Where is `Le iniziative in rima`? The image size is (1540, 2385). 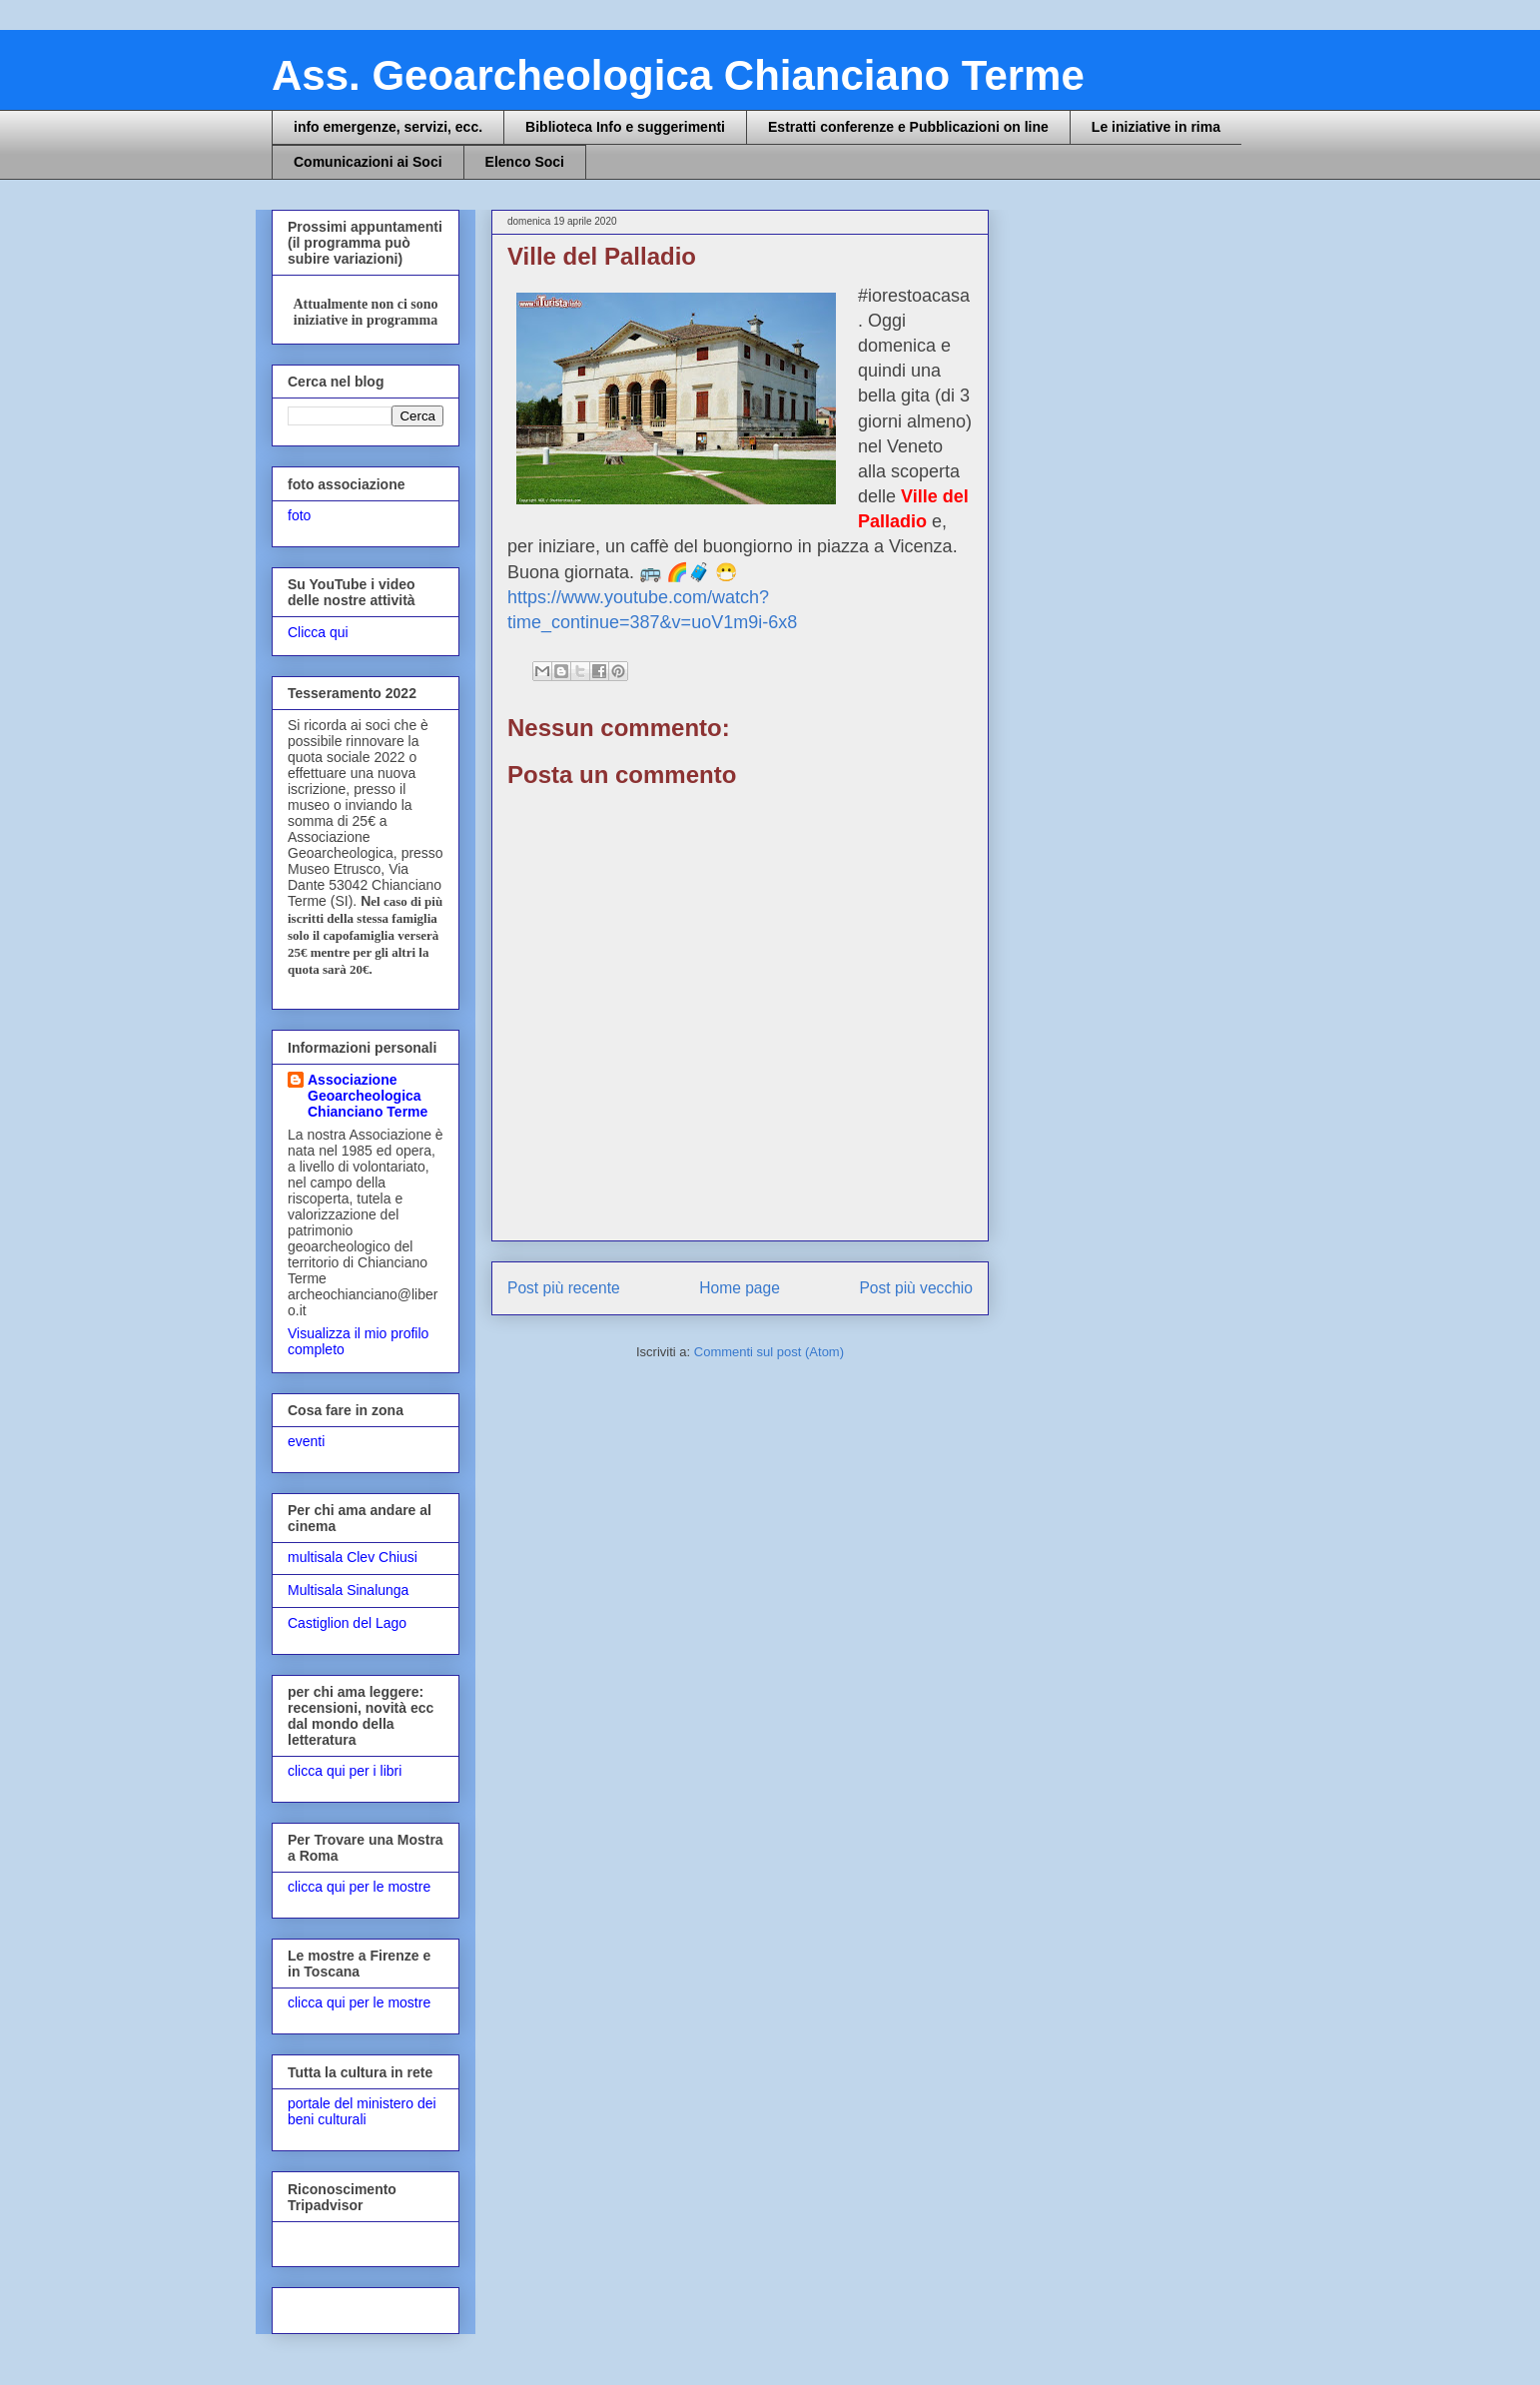 Le iniziative in rima is located at coordinates (1156, 127).